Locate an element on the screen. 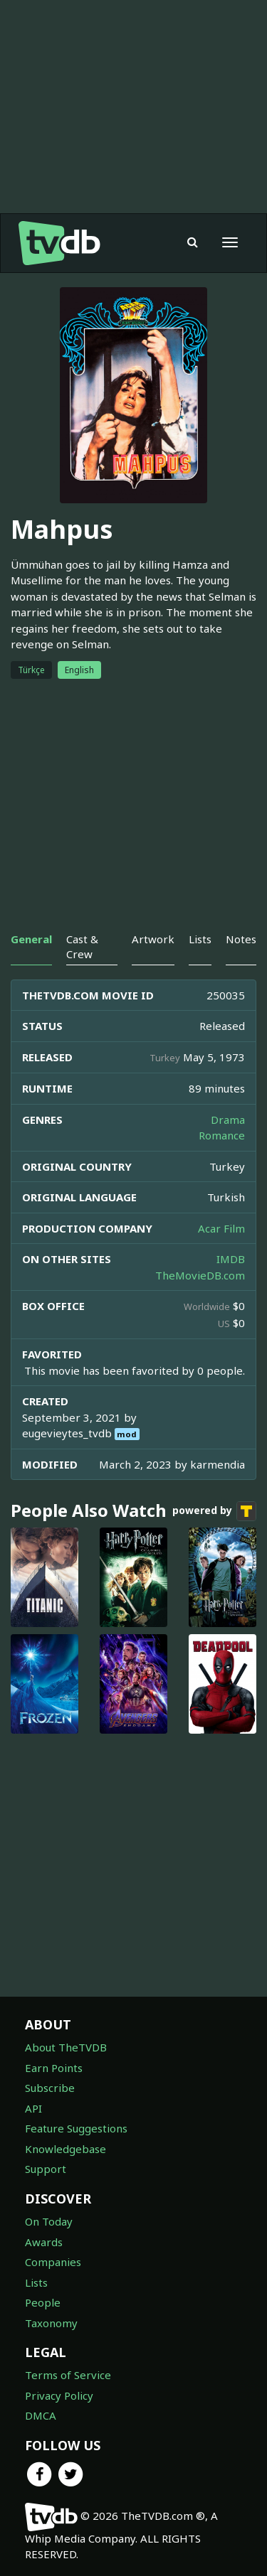  Lists is located at coordinates (36, 2282).